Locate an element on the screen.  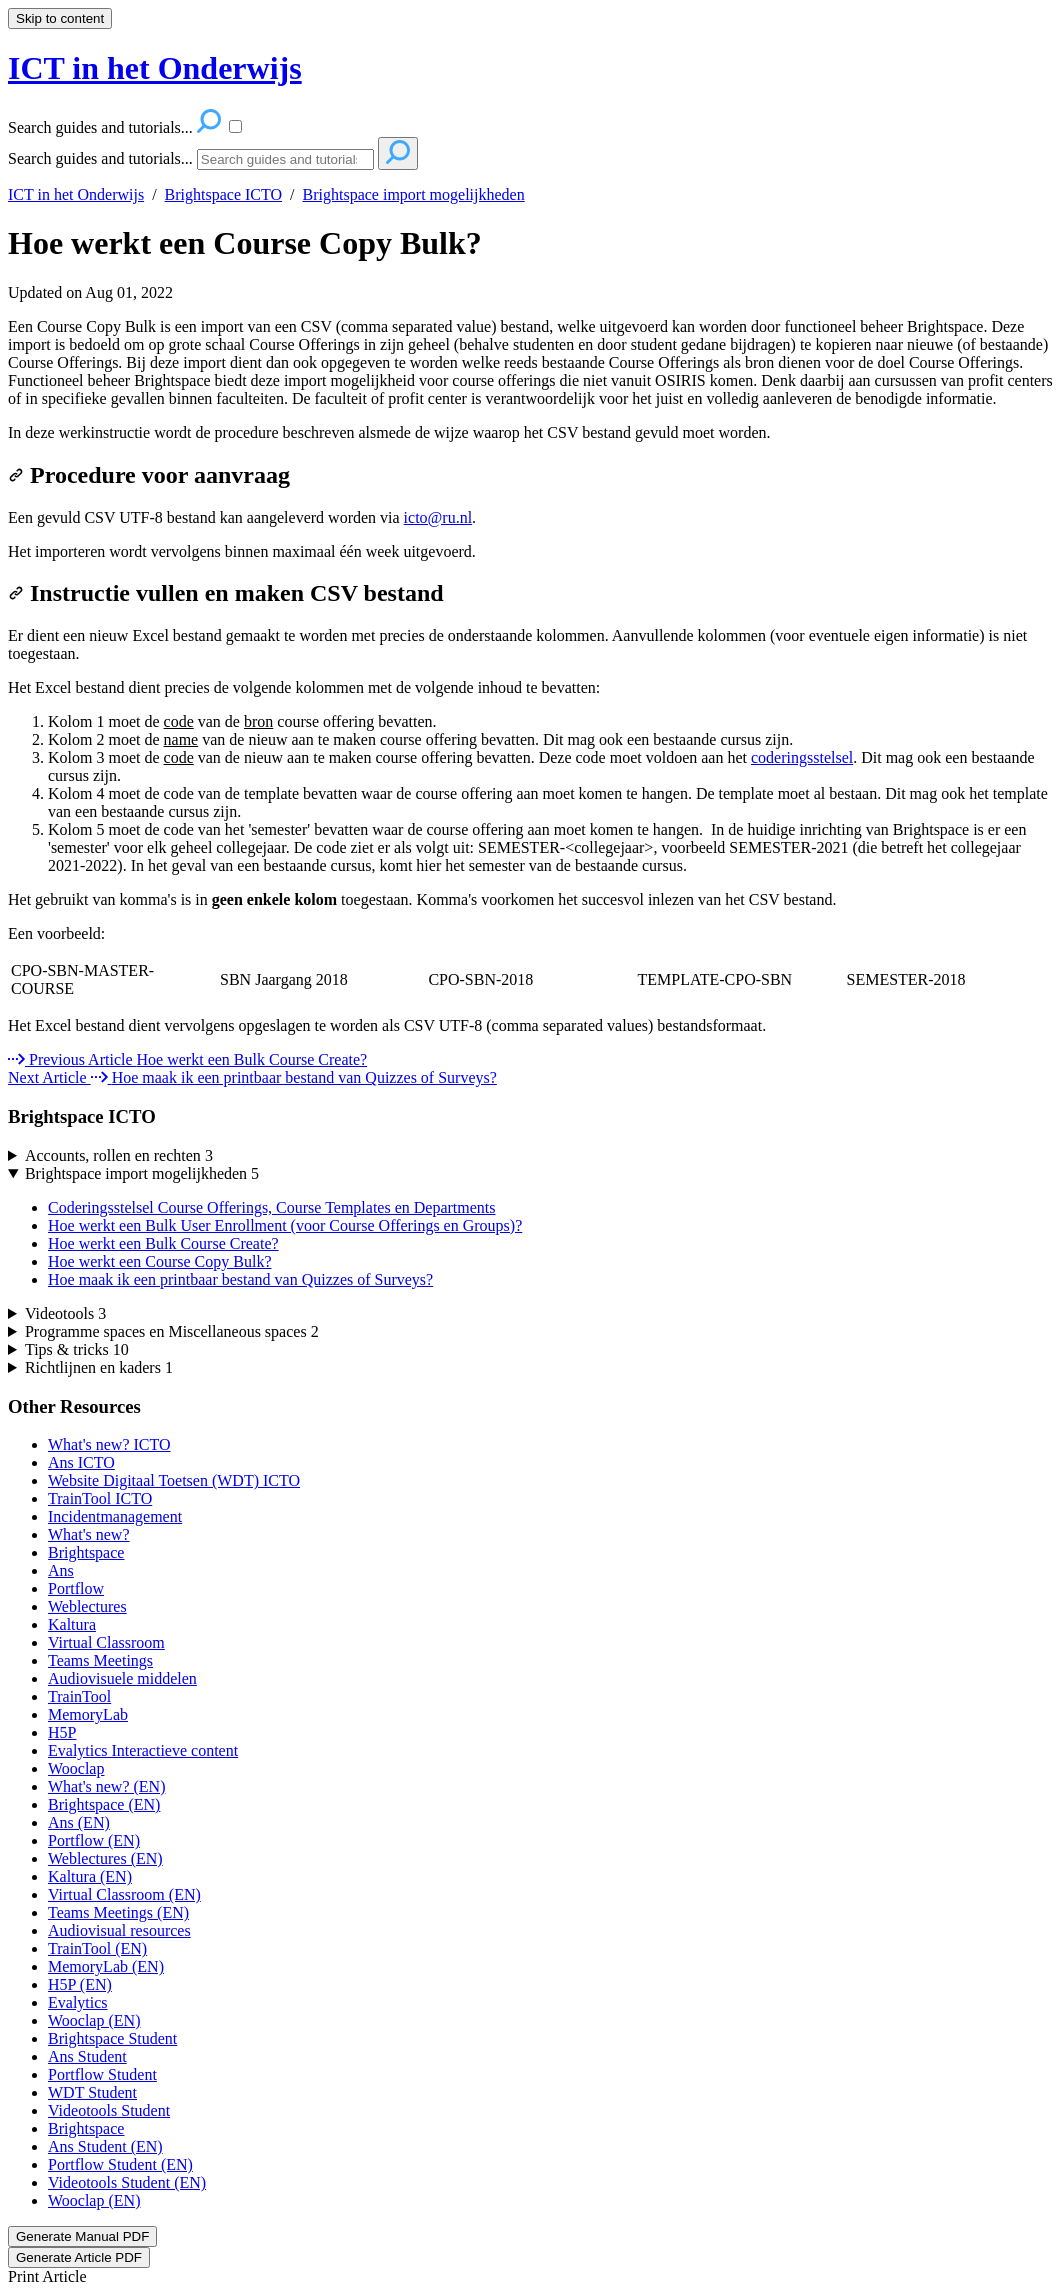
[status] is located at coordinates (532, 900).